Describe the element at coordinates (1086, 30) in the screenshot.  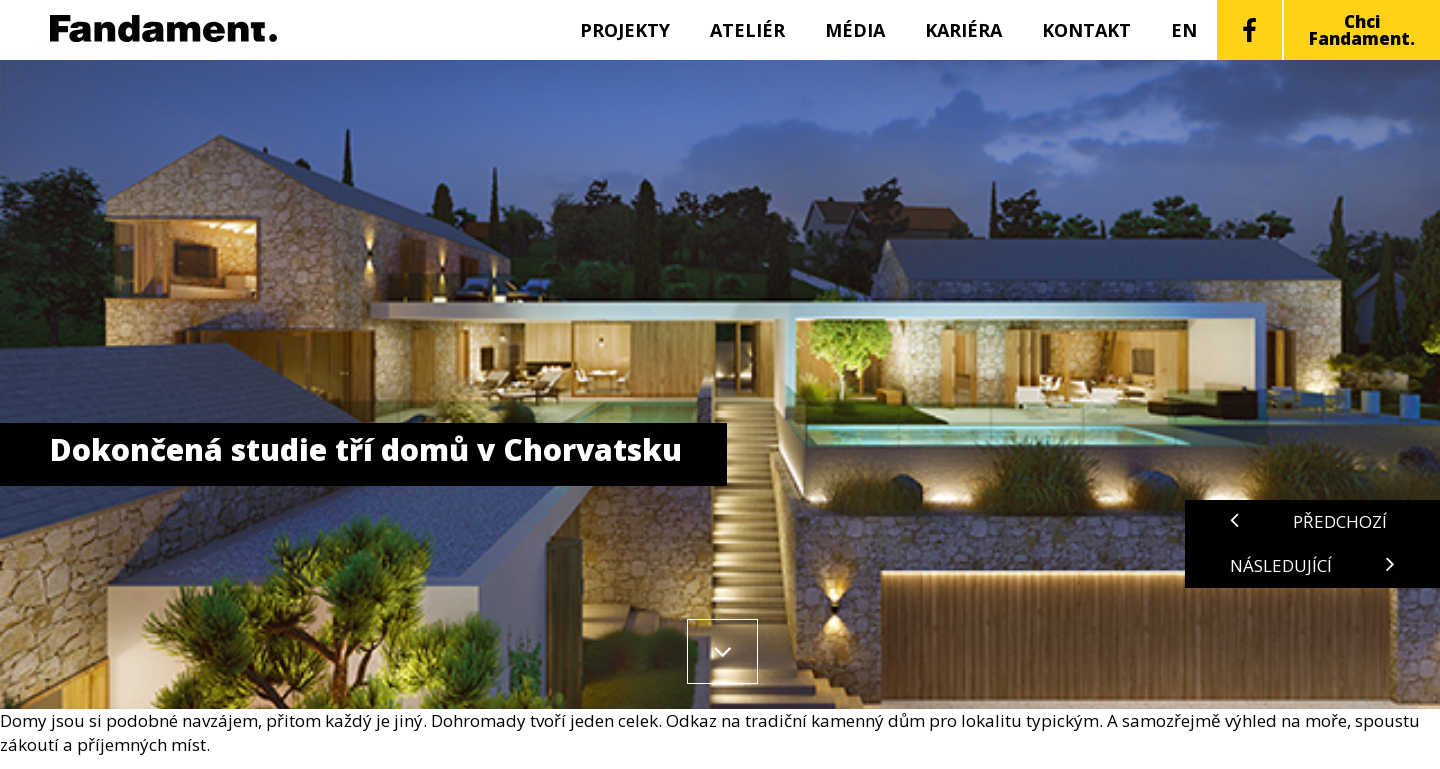
I see `Kontakt` at that location.